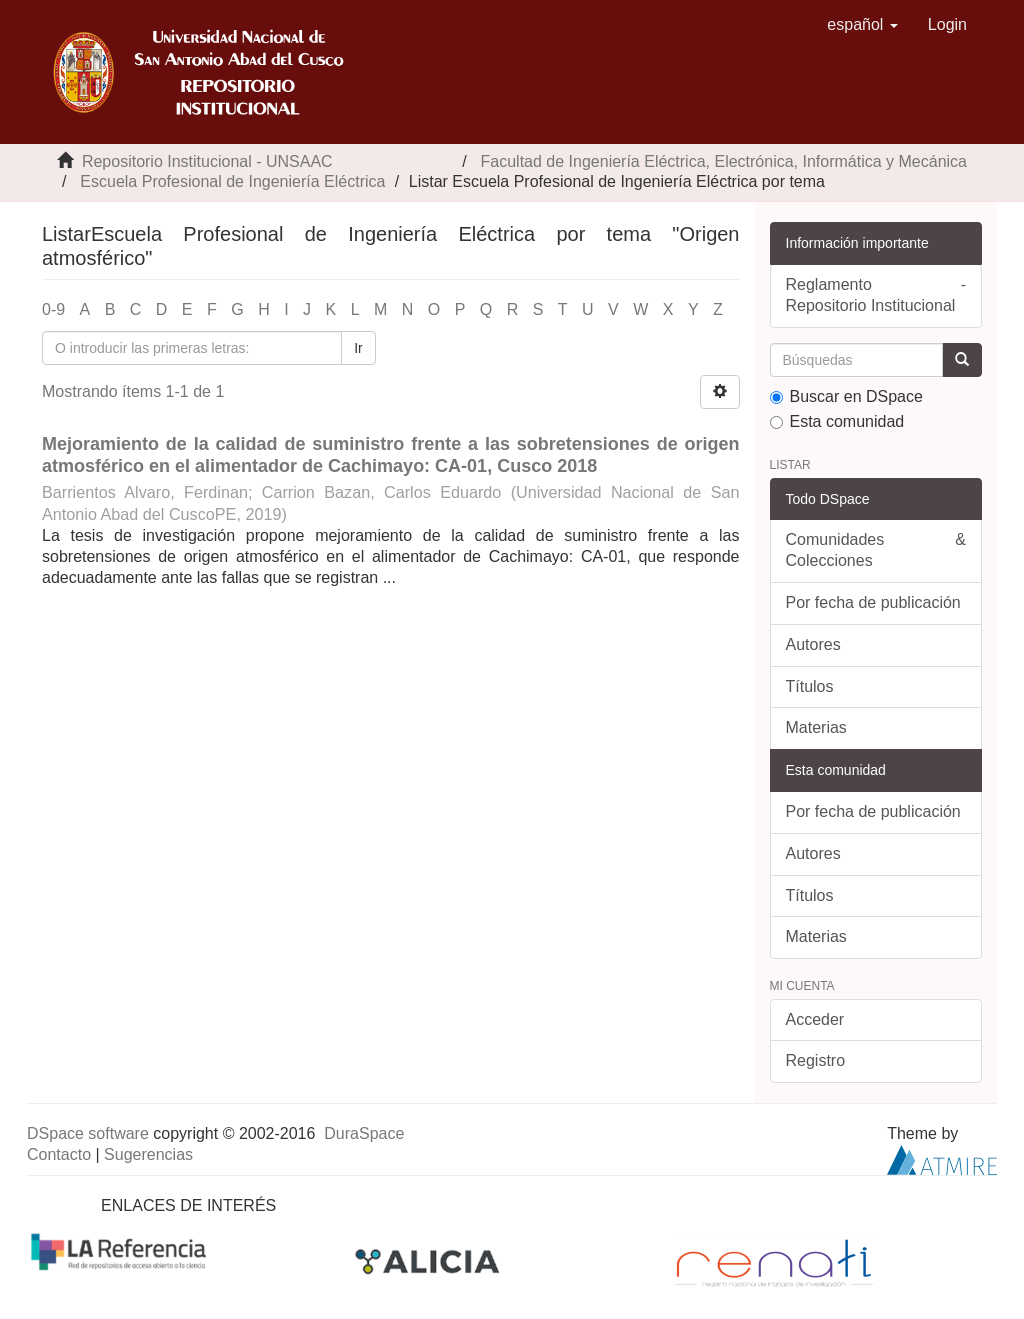 The image size is (1024, 1319). I want to click on Acceder, so click(815, 1019).